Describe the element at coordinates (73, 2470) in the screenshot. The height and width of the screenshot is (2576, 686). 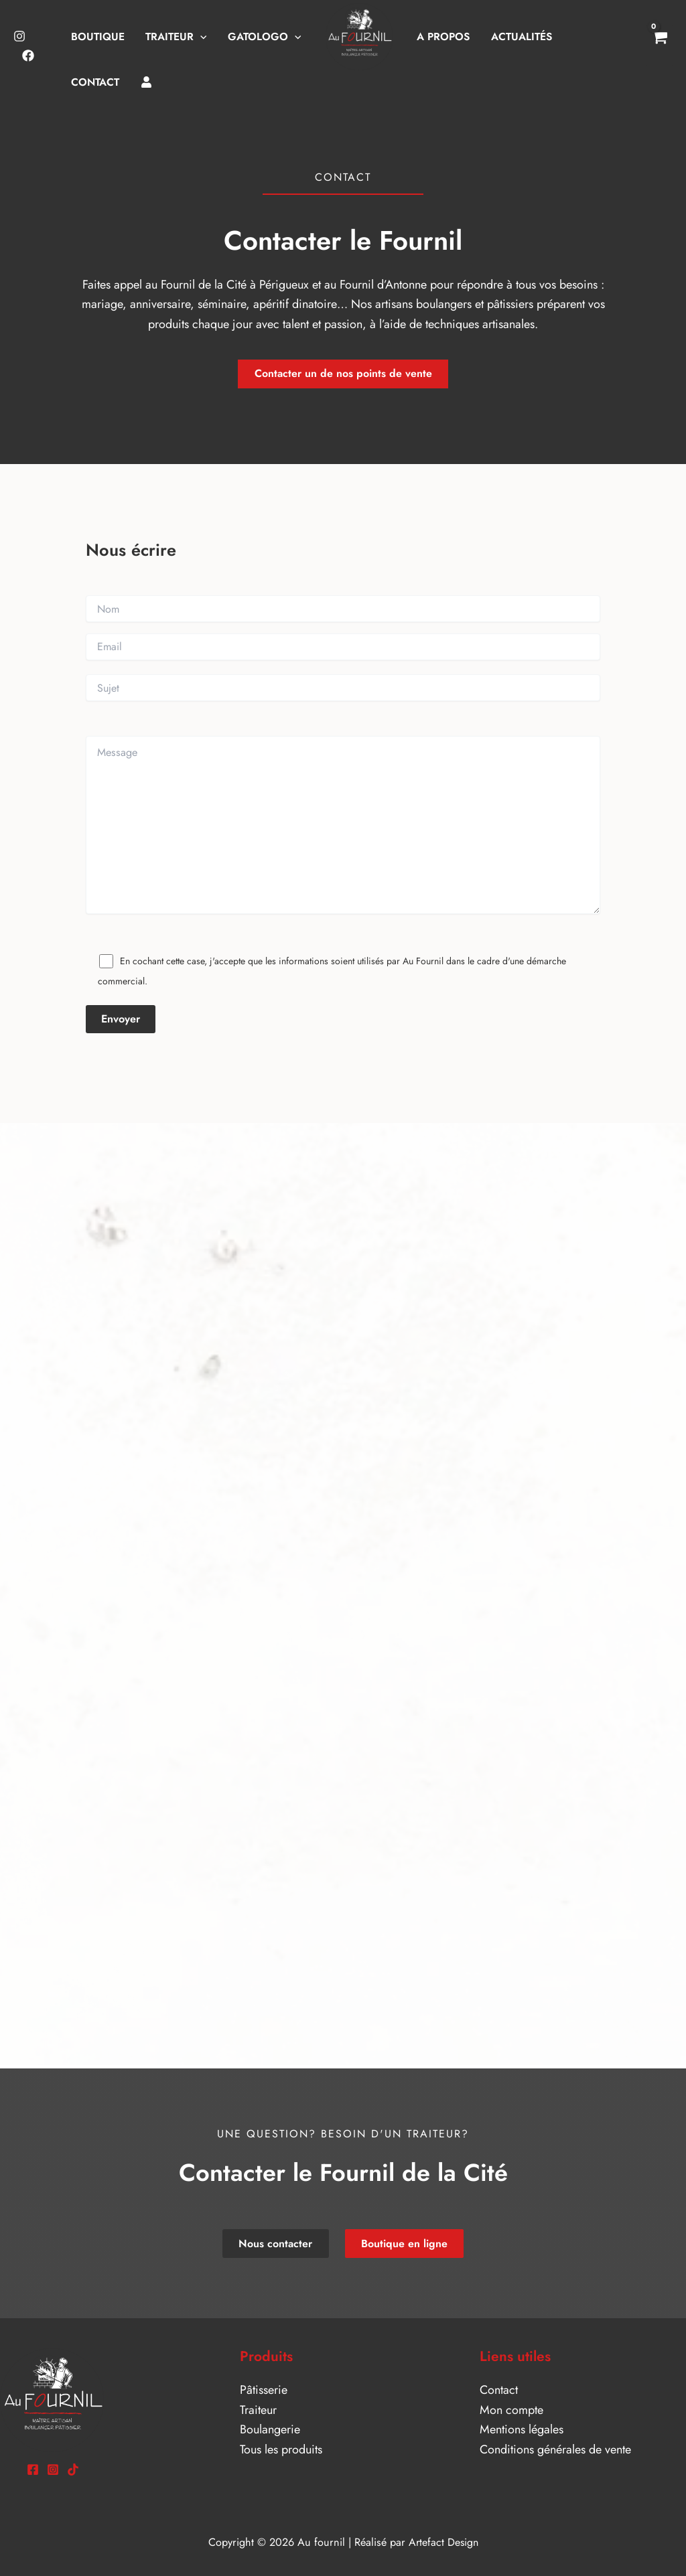
I see `[TikTok]` at that location.